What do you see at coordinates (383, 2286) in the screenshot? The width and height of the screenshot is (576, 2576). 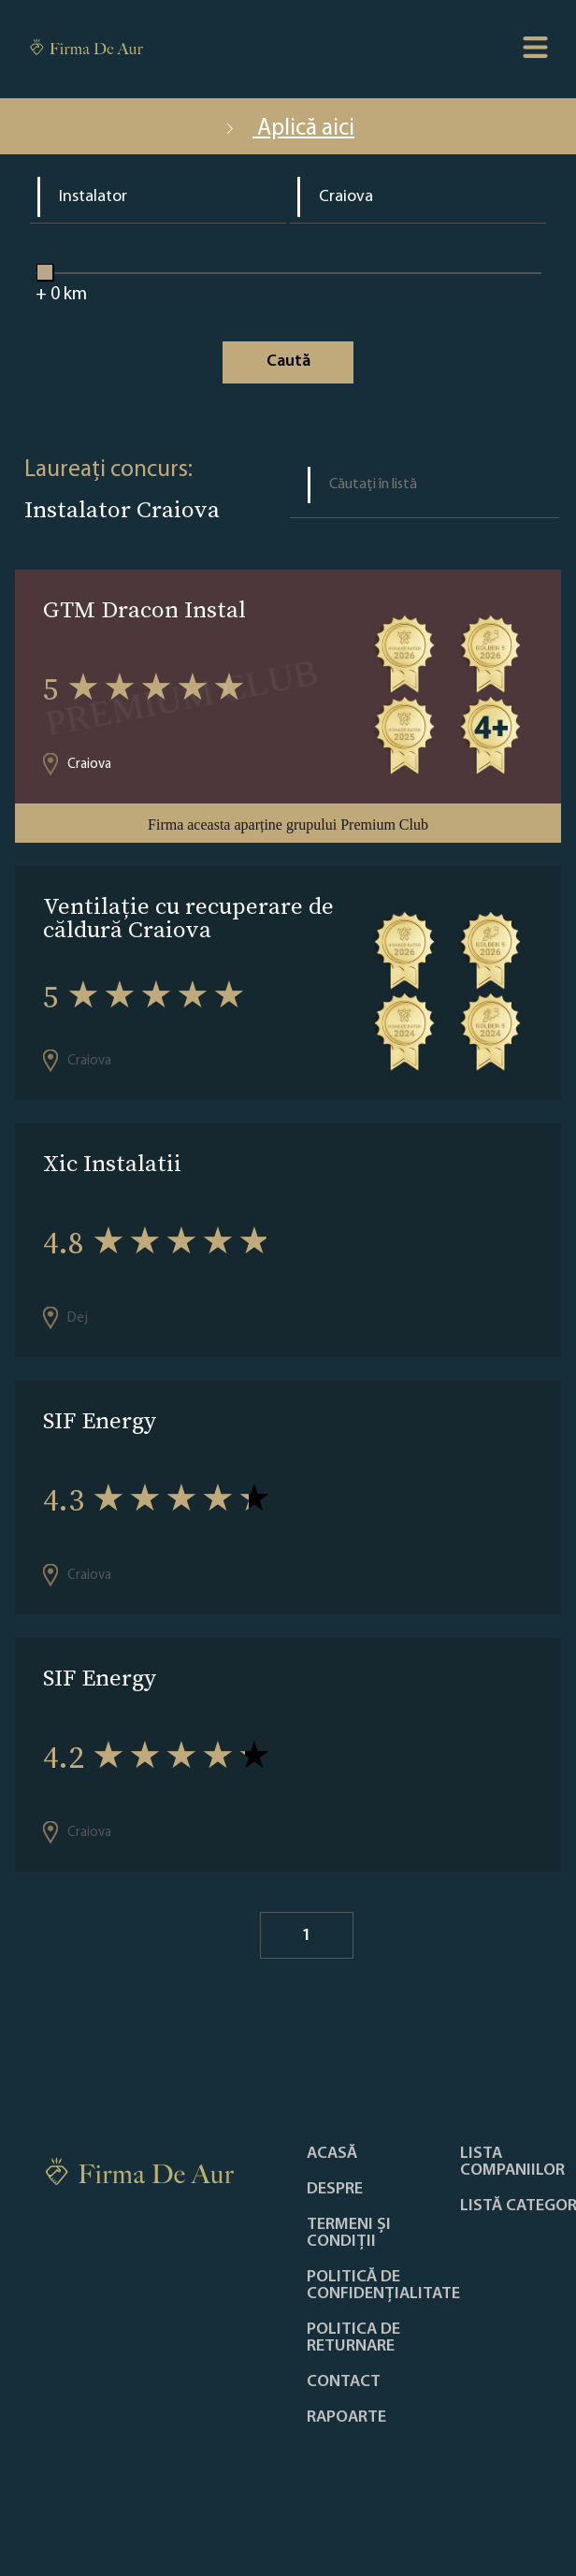 I see `Politică de confidențialitate` at bounding box center [383, 2286].